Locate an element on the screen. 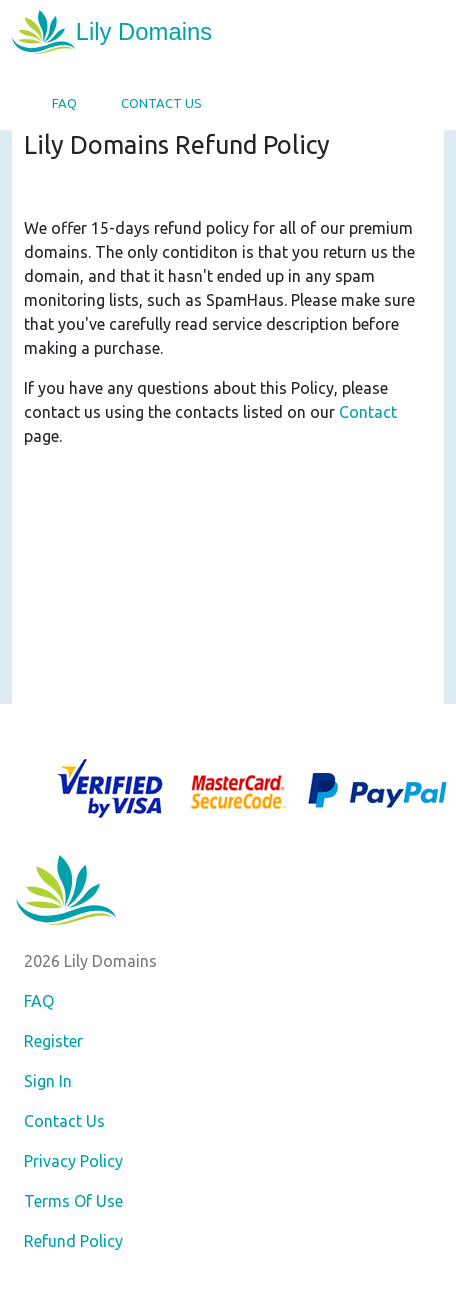  FAQ is located at coordinates (64, 103).